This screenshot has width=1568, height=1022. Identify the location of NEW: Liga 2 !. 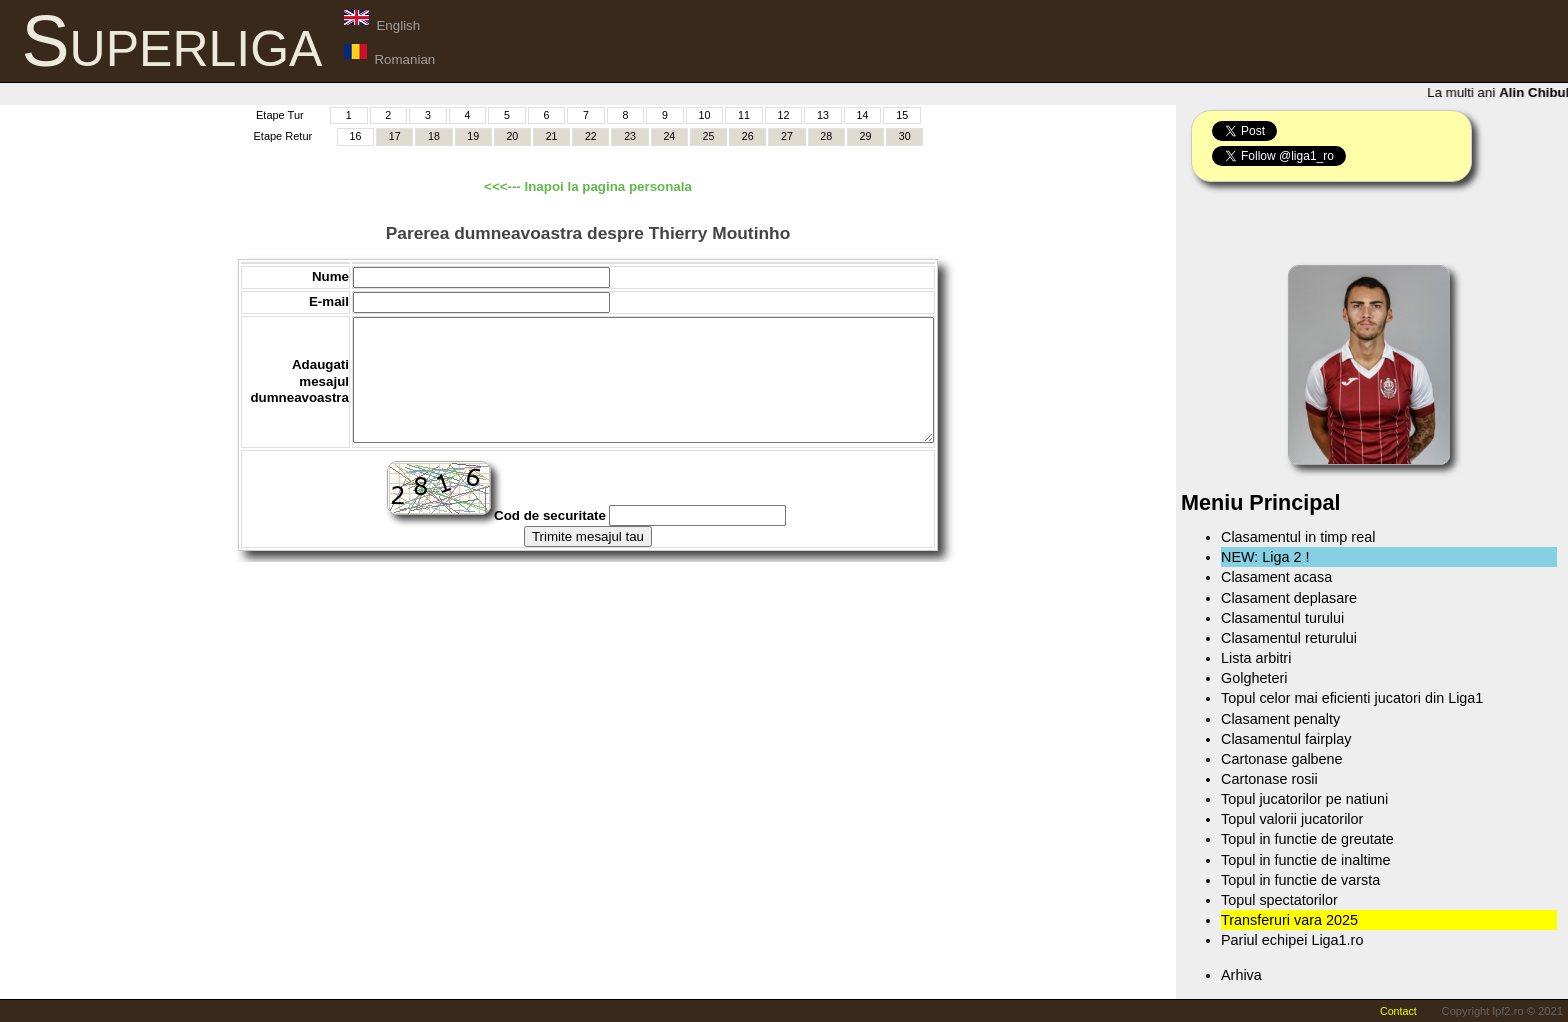
(1265, 557).